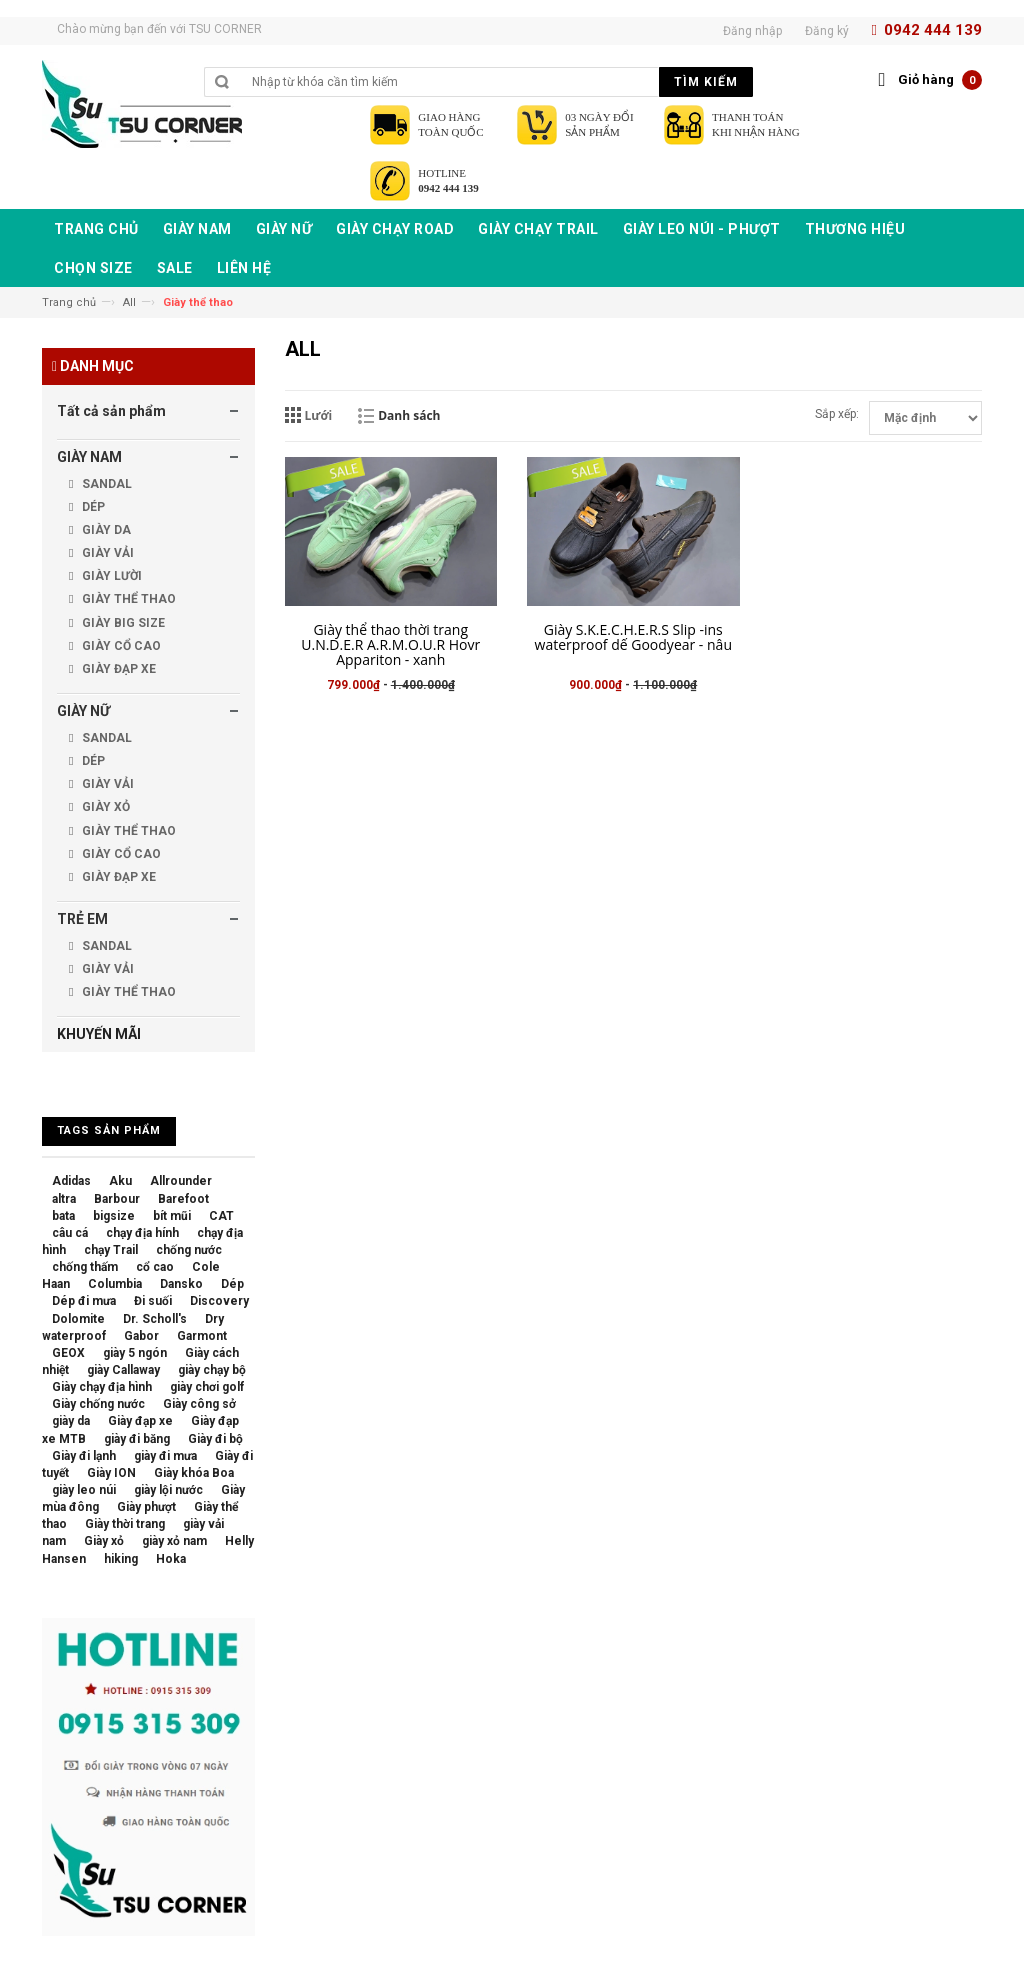  What do you see at coordinates (125, 1524) in the screenshot?
I see `Giày thời trang` at bounding box center [125, 1524].